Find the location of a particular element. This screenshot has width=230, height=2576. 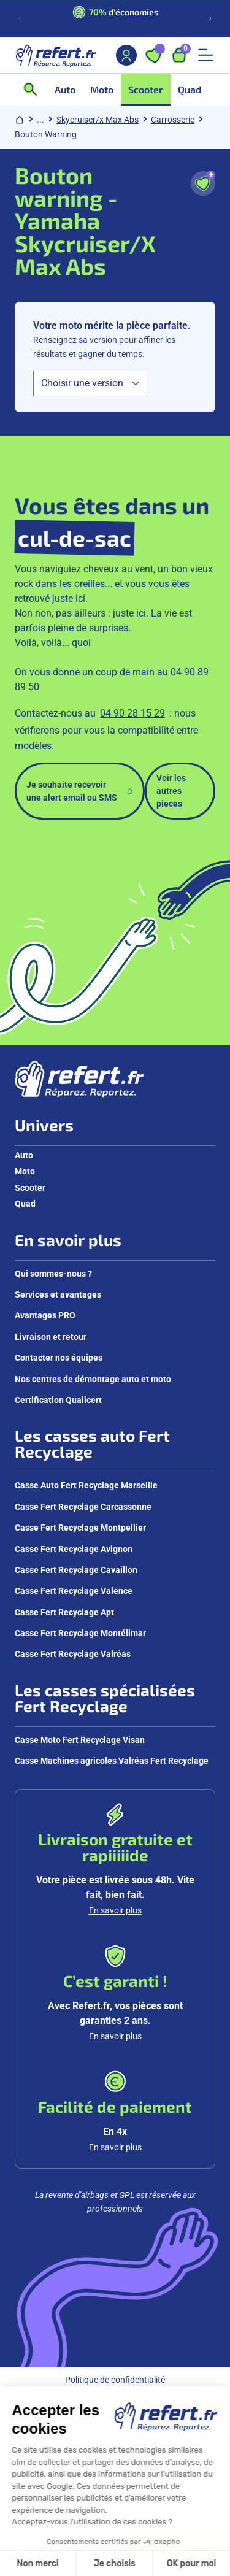

Nos centres de démontage auto et moto is located at coordinates (93, 1379).